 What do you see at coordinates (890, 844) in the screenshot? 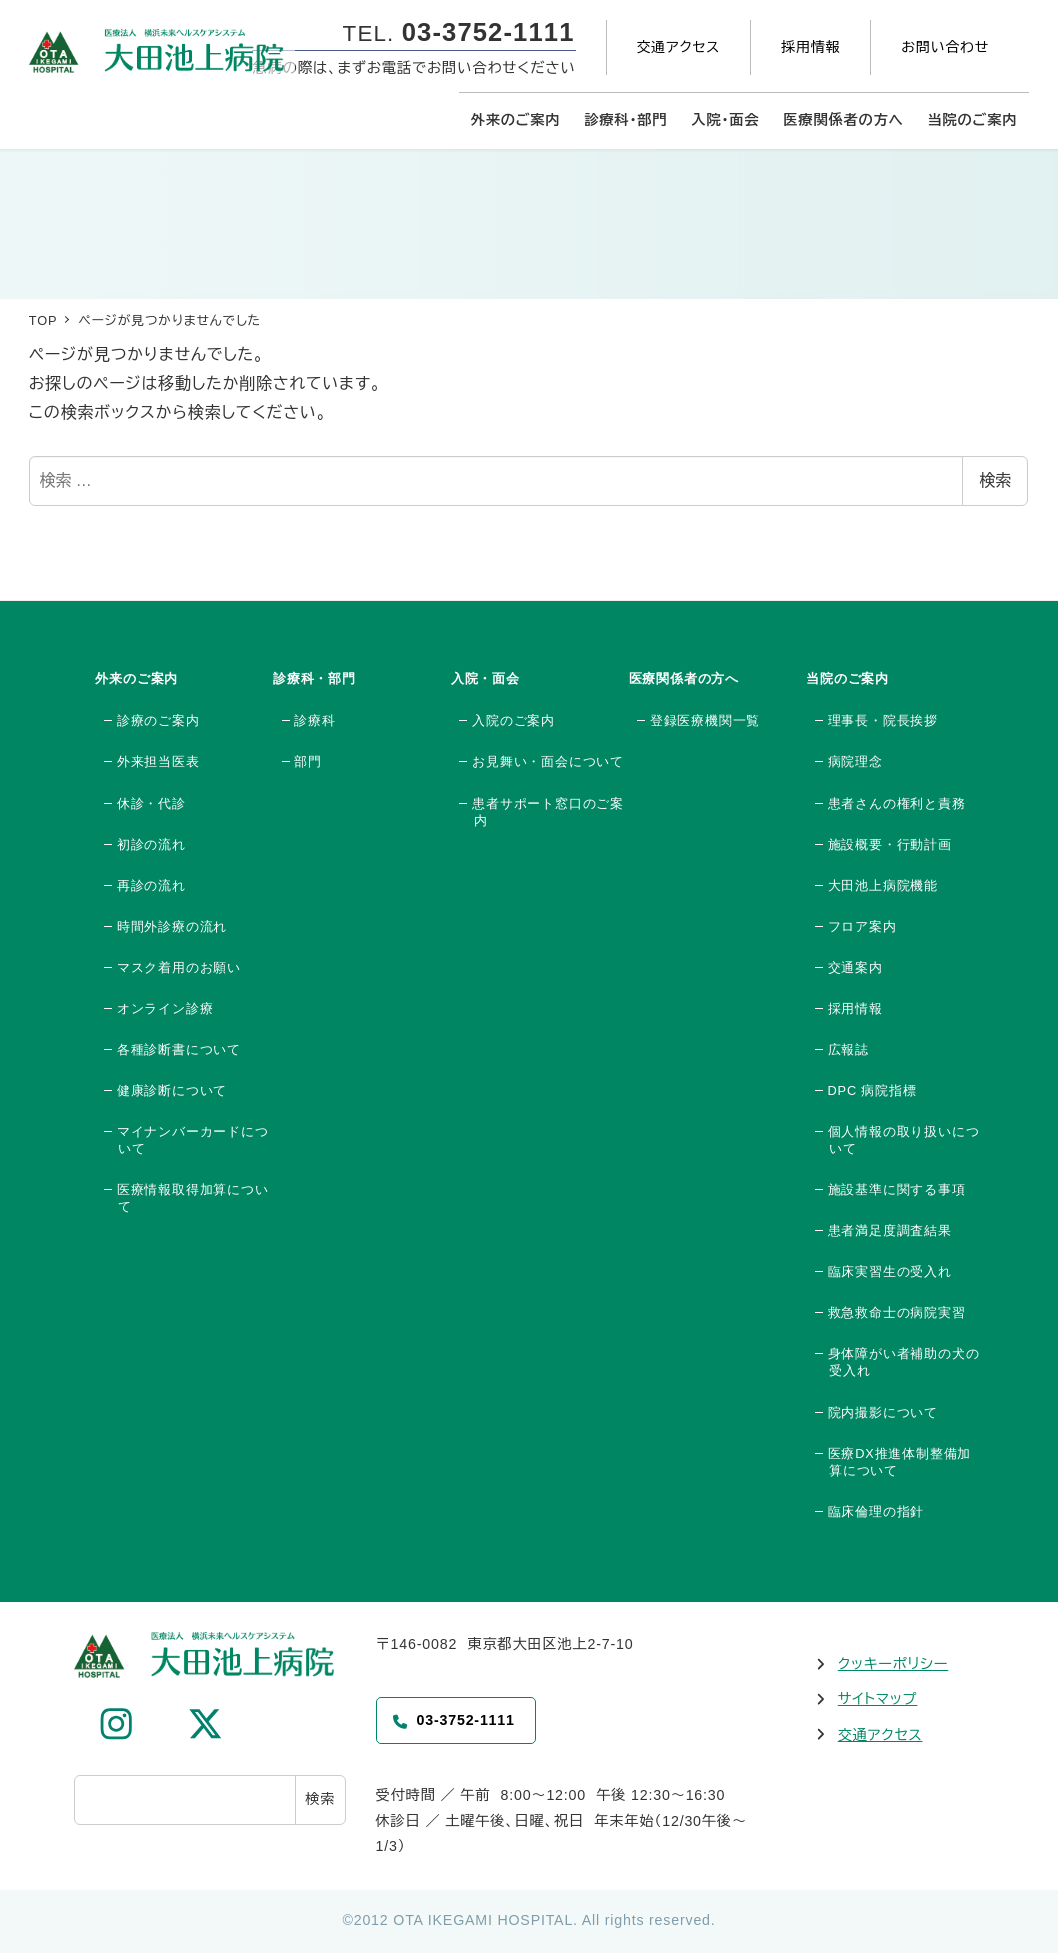
I see `施設概要・行動計画` at bounding box center [890, 844].